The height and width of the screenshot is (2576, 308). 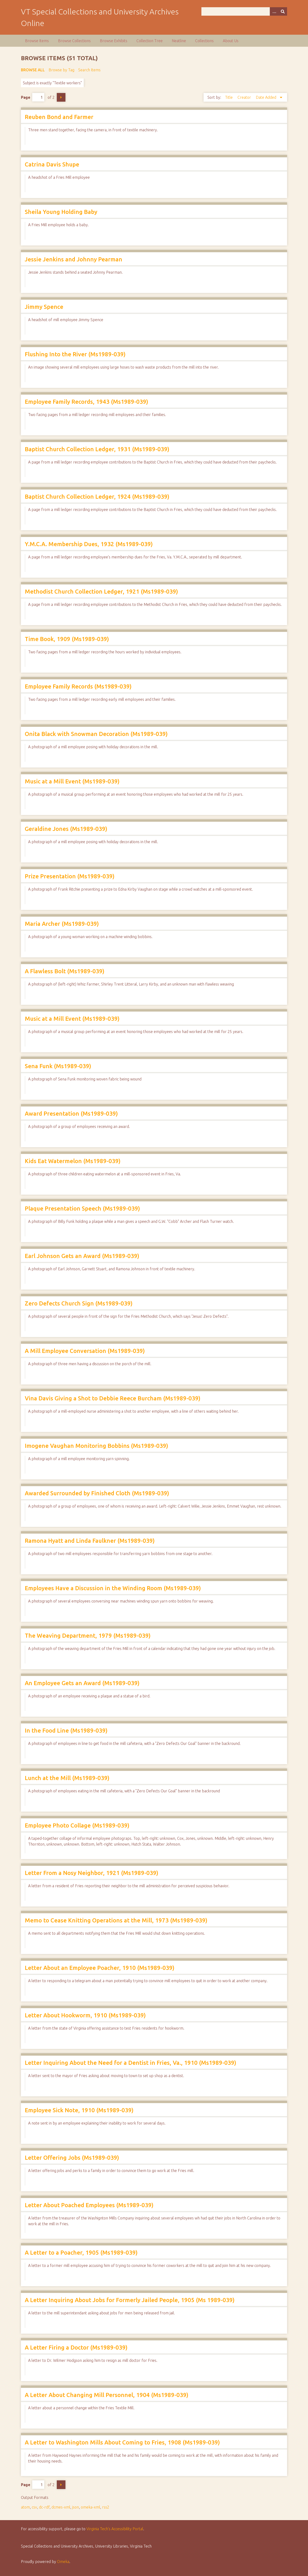 What do you see at coordinates (74, 41) in the screenshot?
I see `Browse Collections` at bounding box center [74, 41].